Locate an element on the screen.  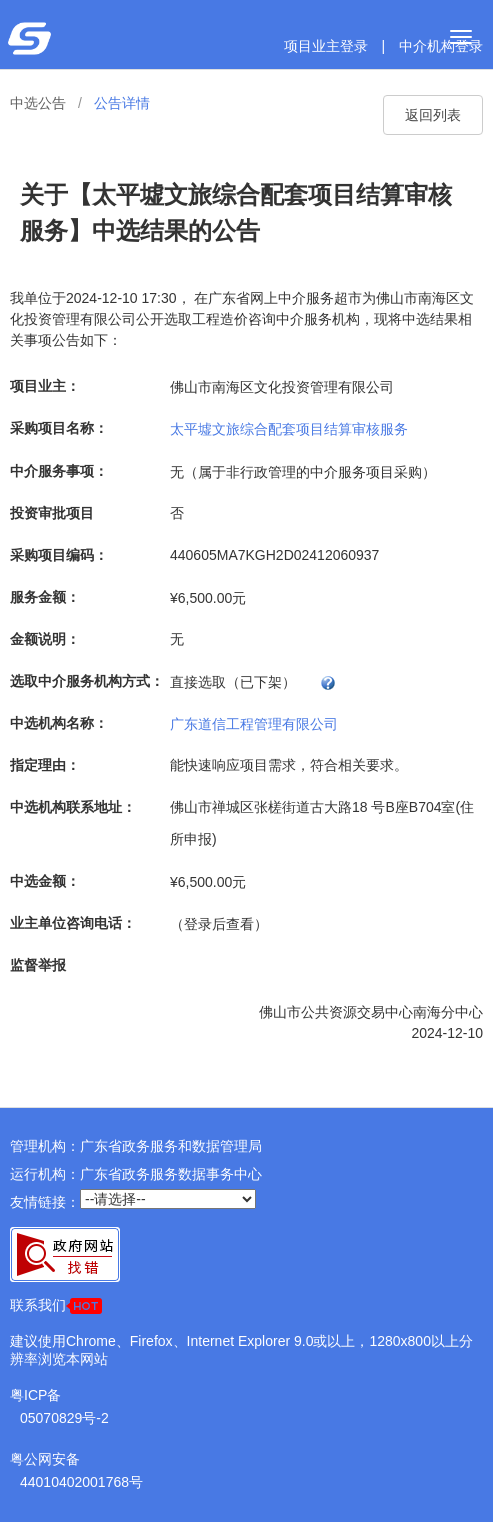
太平墟文旅综合配套项目结算审核服务 is located at coordinates (289, 428).